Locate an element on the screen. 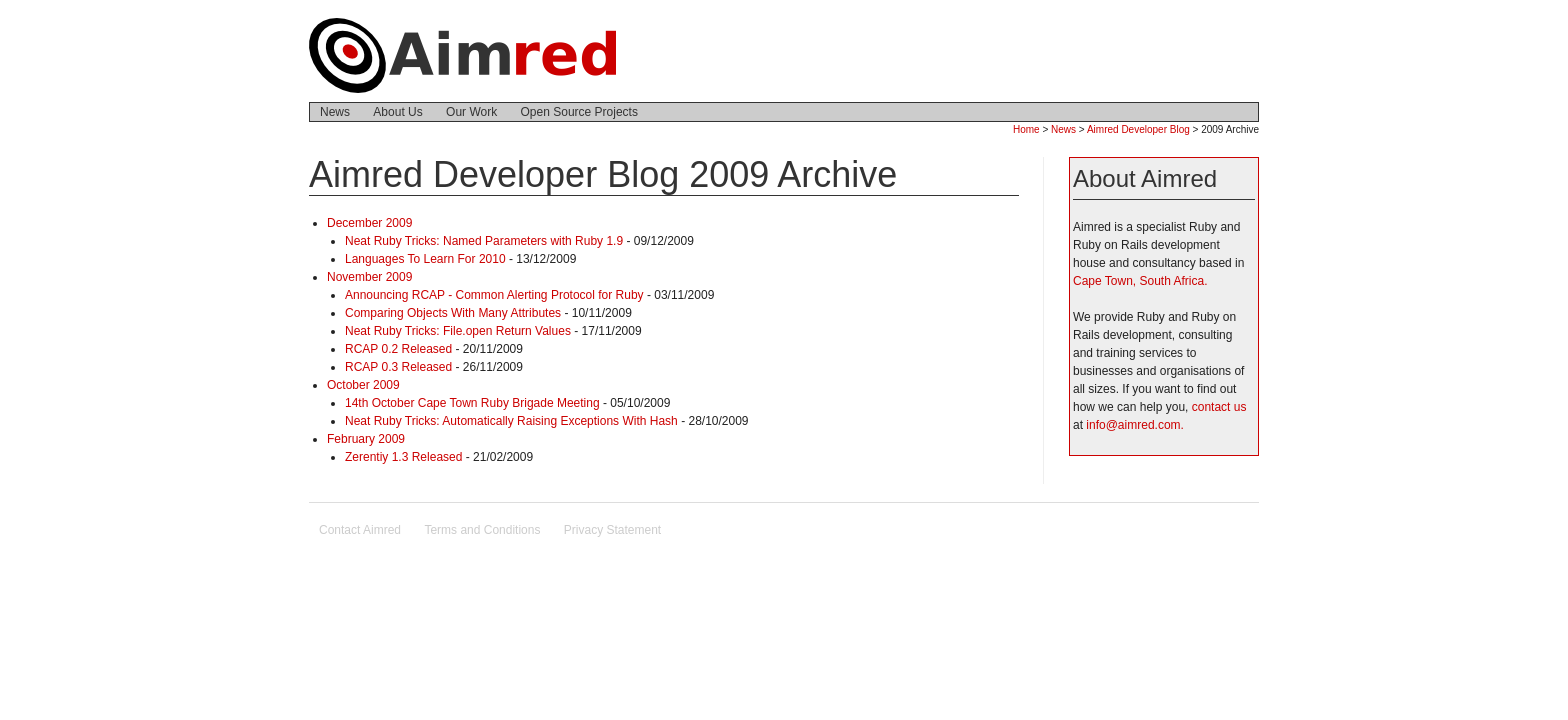 The height and width of the screenshot is (720, 1568). contact us is located at coordinates (1219, 407).